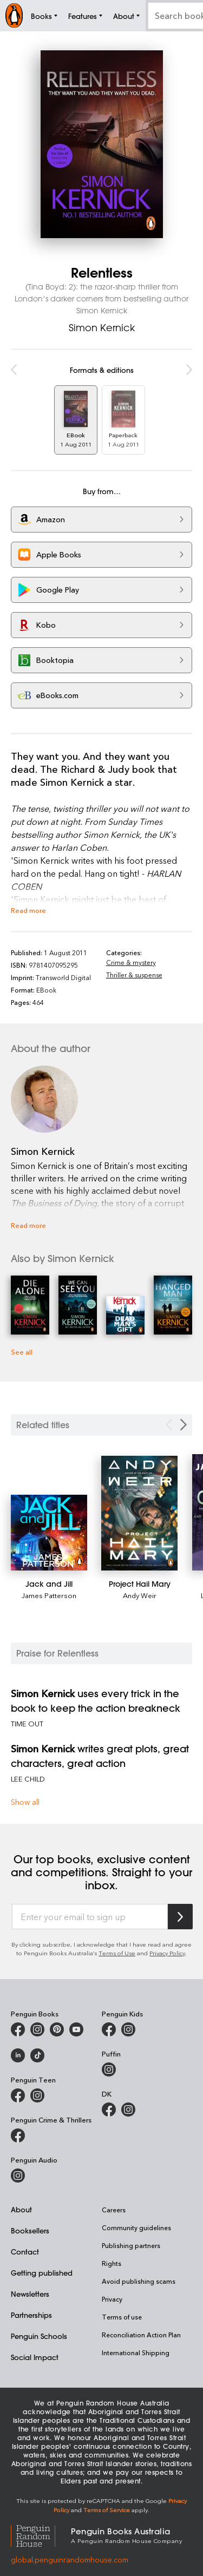 The width and height of the screenshot is (203, 2576). Describe the element at coordinates (30, 2230) in the screenshot. I see `Booksellers` at that location.